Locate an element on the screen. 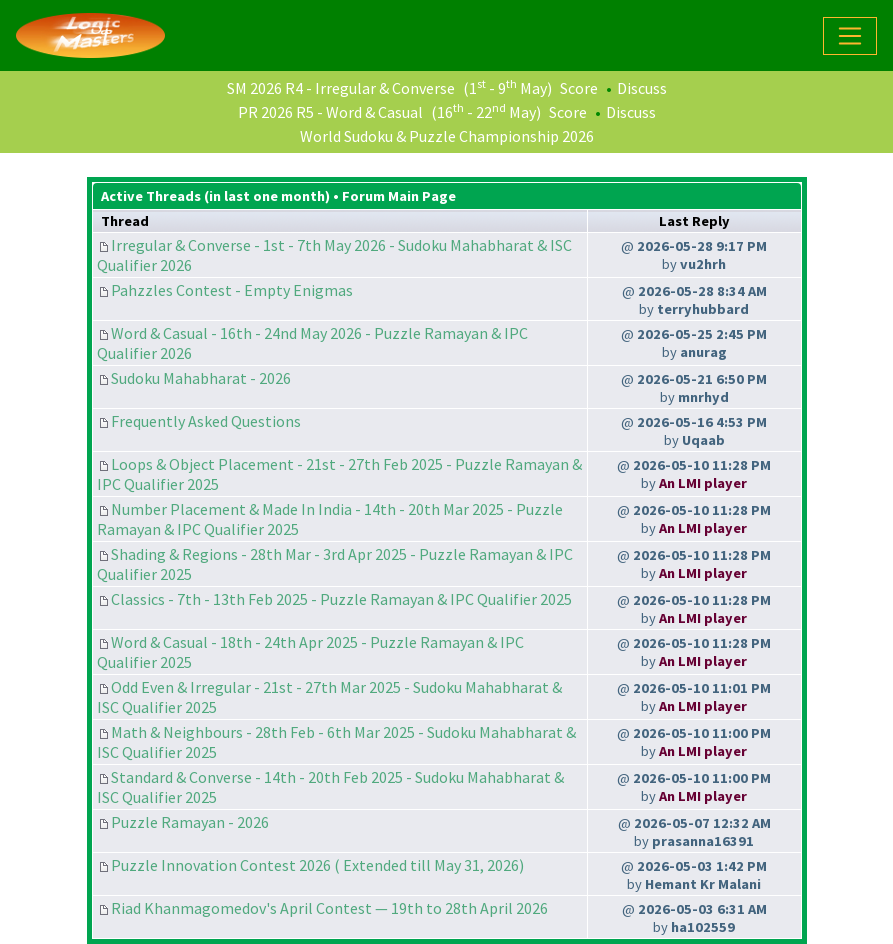 This screenshot has width=893, height=944. Puzzle Innovation Contest 2026 ( Extended till May 31, 2026) is located at coordinates (317, 865).